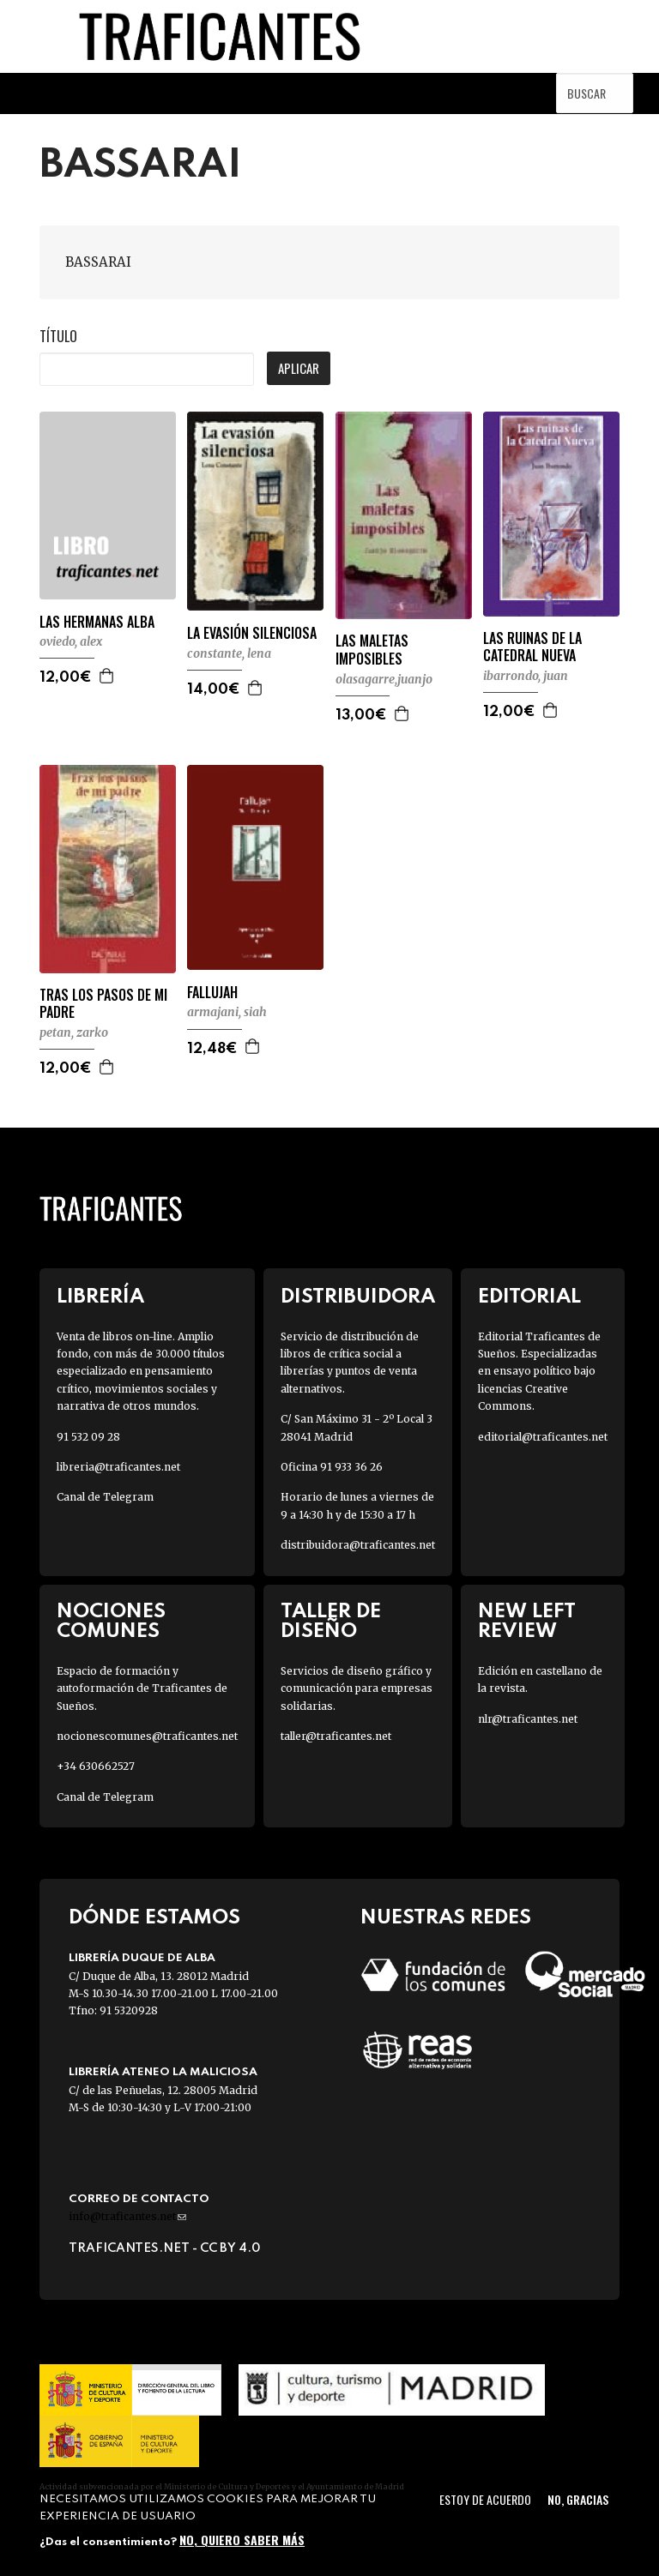 Image resolution: width=659 pixels, height=2576 pixels. What do you see at coordinates (331, 1621) in the screenshot?
I see `Taller de diseño` at bounding box center [331, 1621].